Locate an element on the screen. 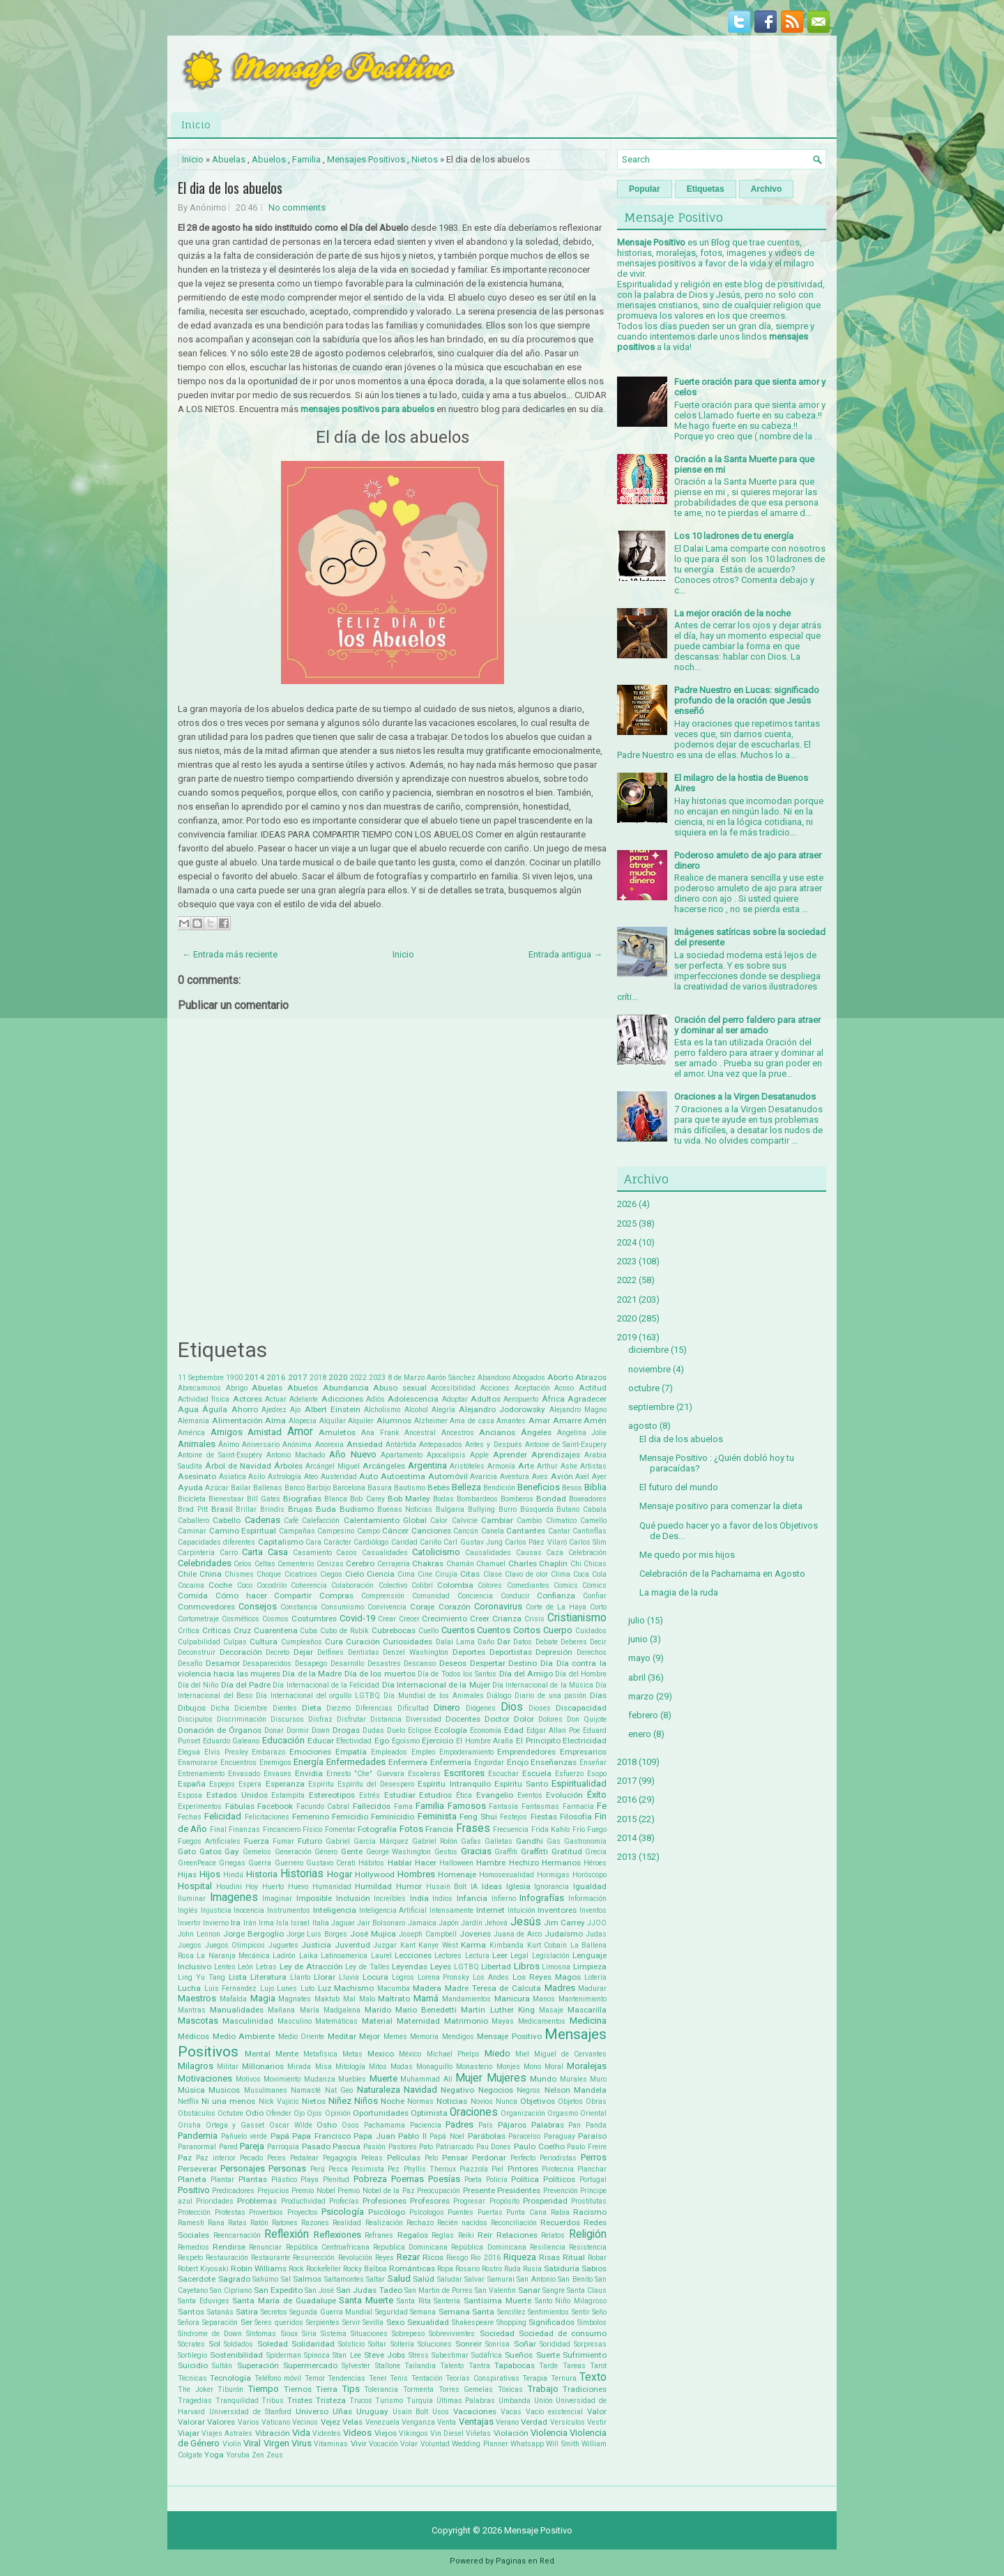 This screenshot has width=1004, height=2576. Anorexia is located at coordinates (329, 1444).